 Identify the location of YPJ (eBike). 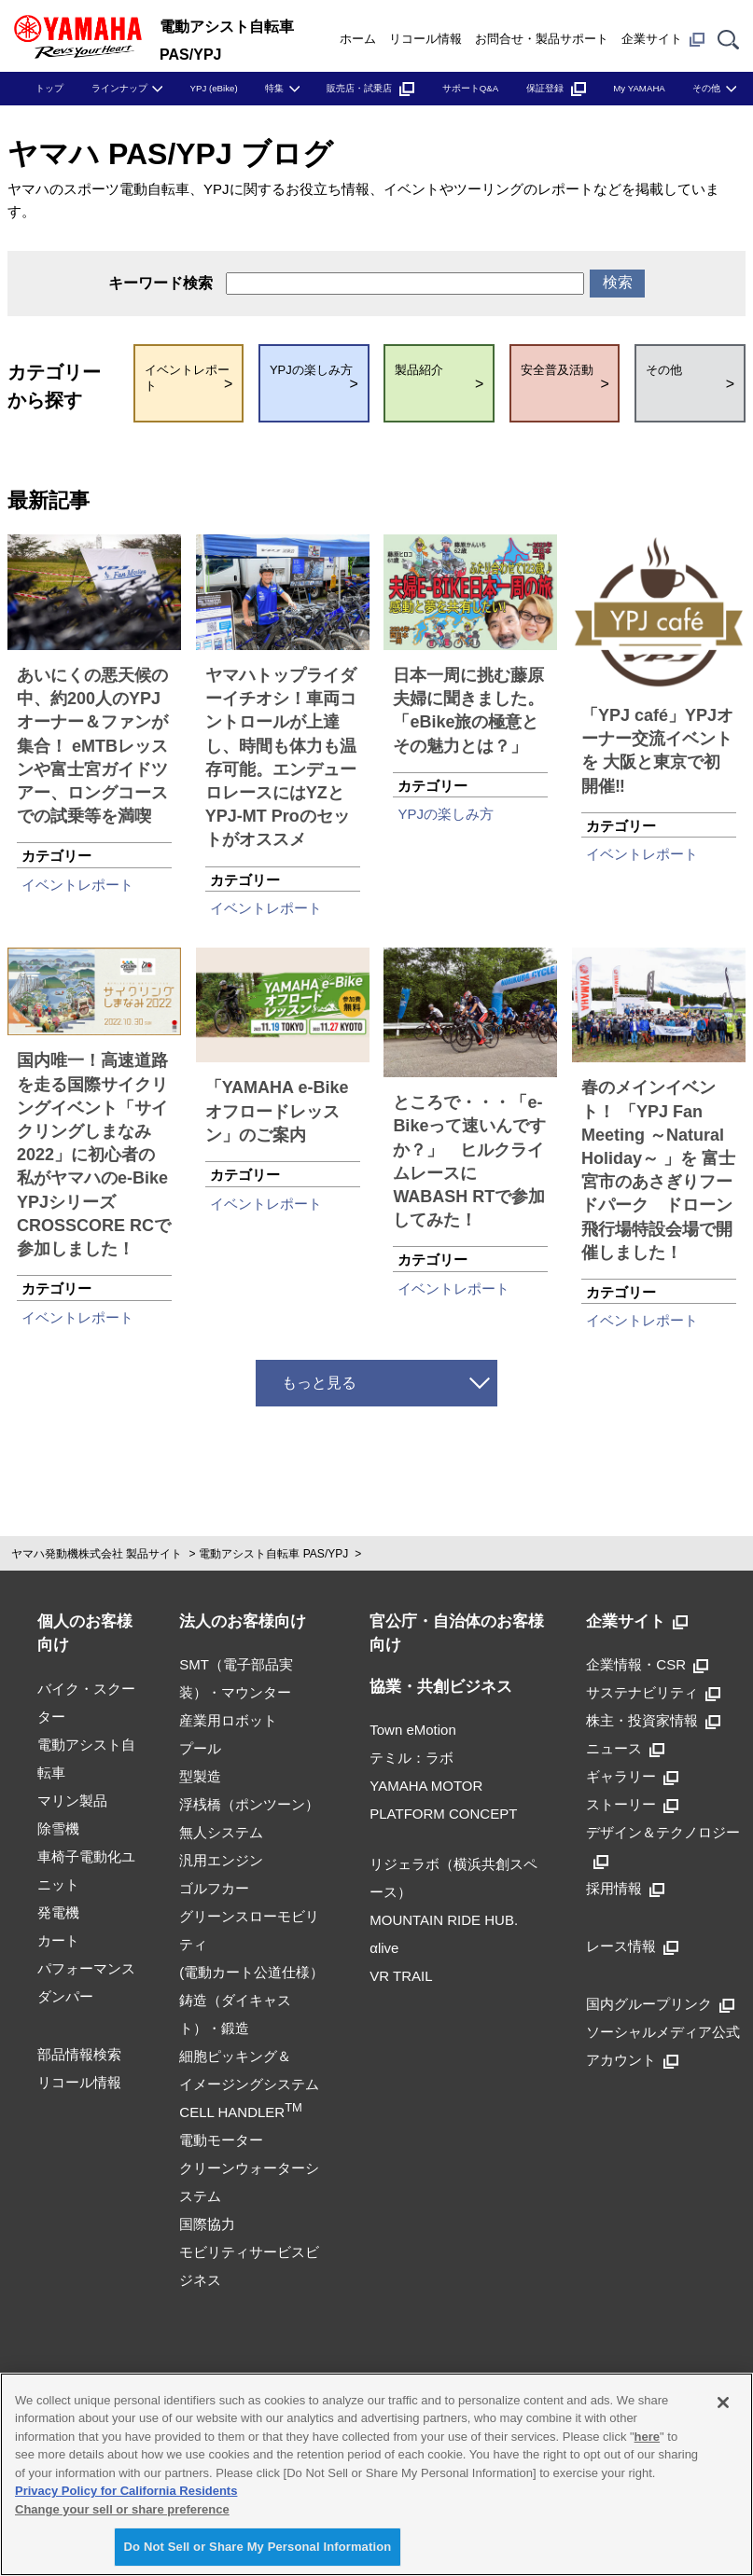
(214, 88).